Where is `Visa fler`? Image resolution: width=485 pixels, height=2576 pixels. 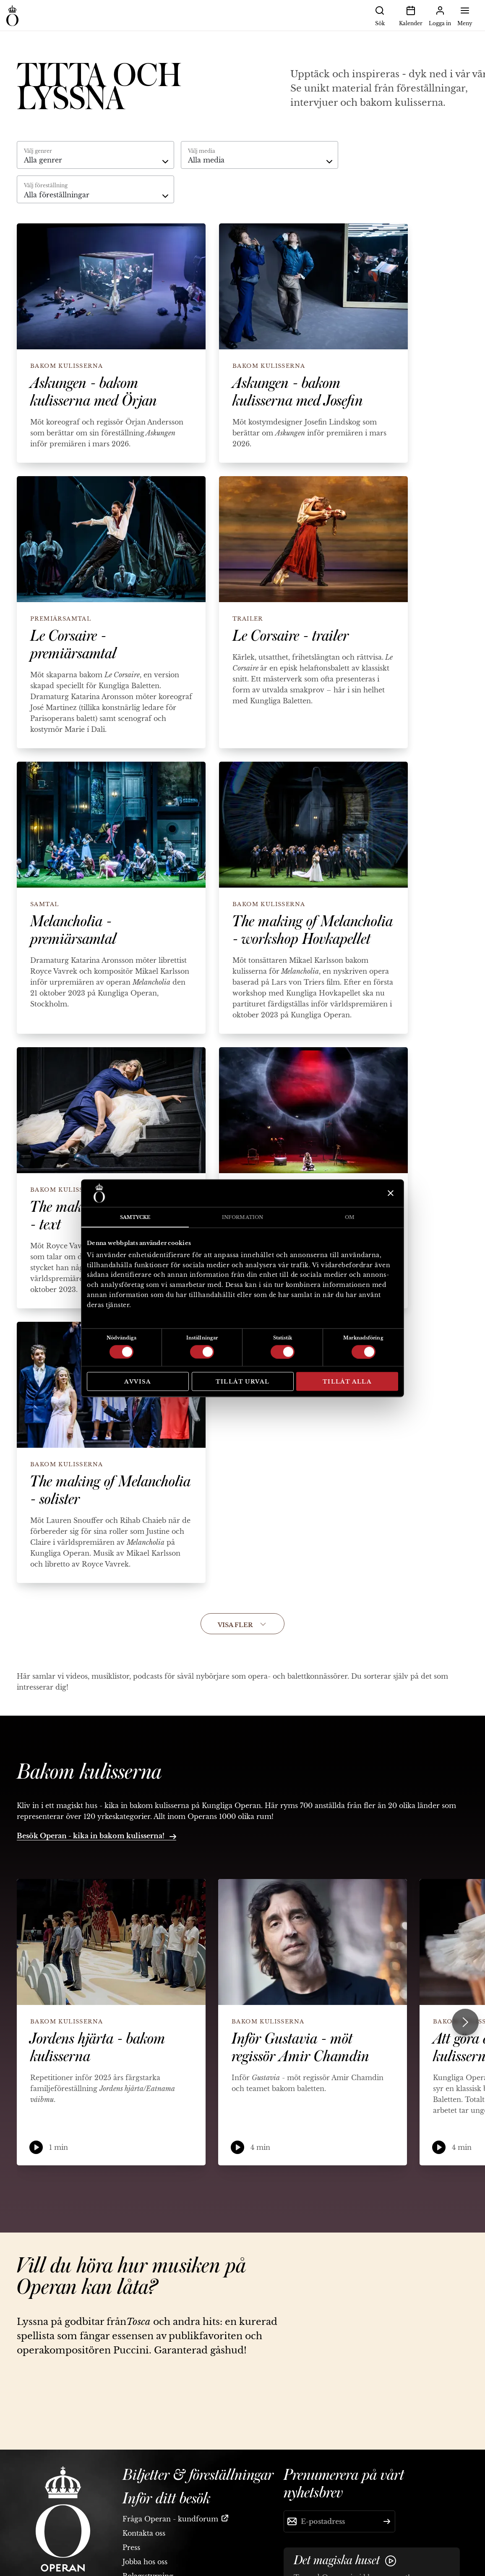 Visa fler is located at coordinates (242, 1625).